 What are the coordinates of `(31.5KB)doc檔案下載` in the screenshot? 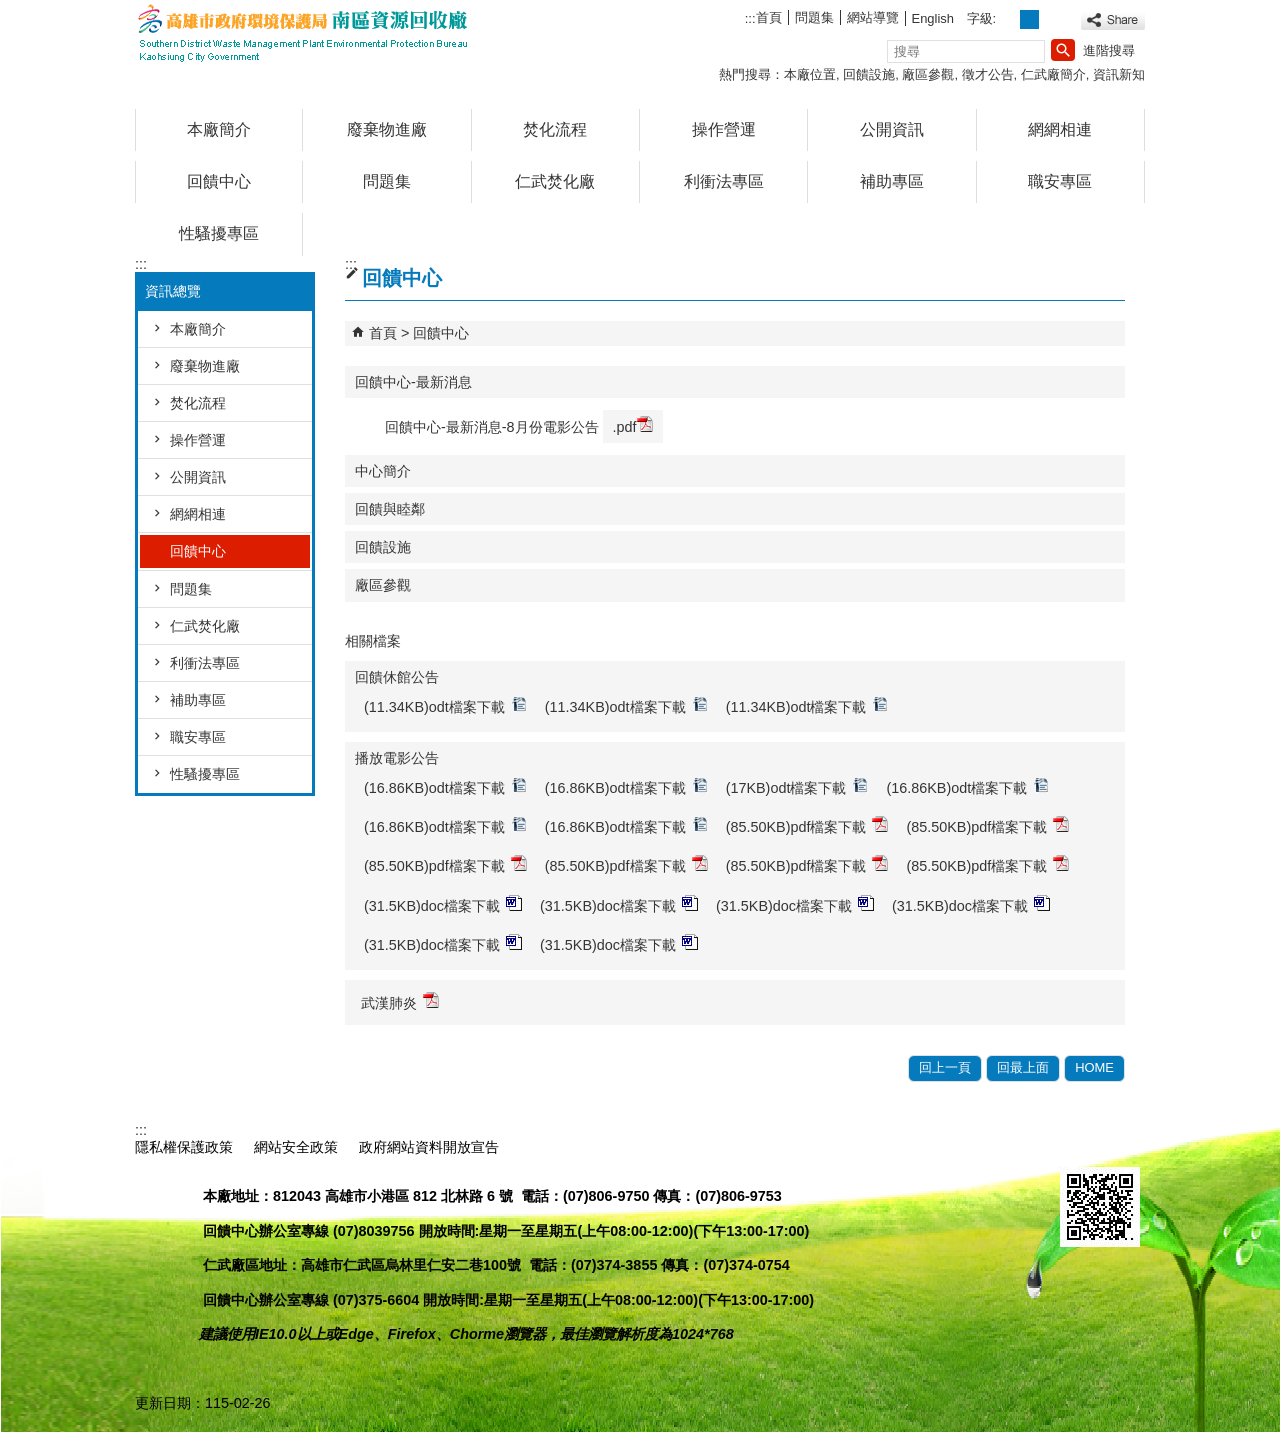 It's located at (443, 904).